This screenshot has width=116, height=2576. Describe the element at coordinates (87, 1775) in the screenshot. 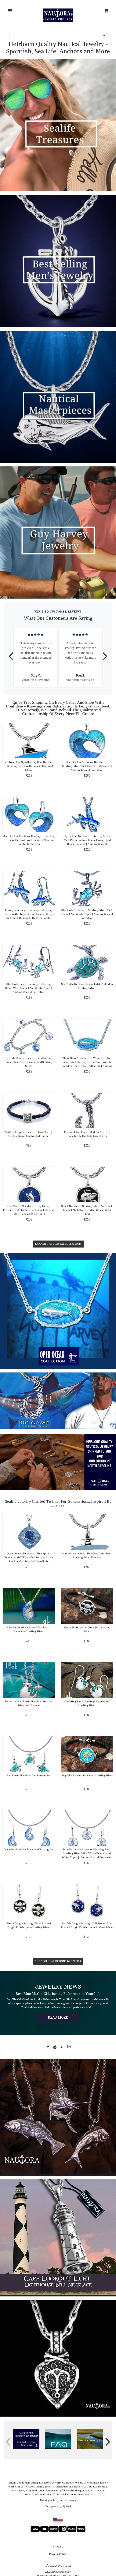

I see `Angelfish Leather Bracelet - Sterling Silver` at that location.